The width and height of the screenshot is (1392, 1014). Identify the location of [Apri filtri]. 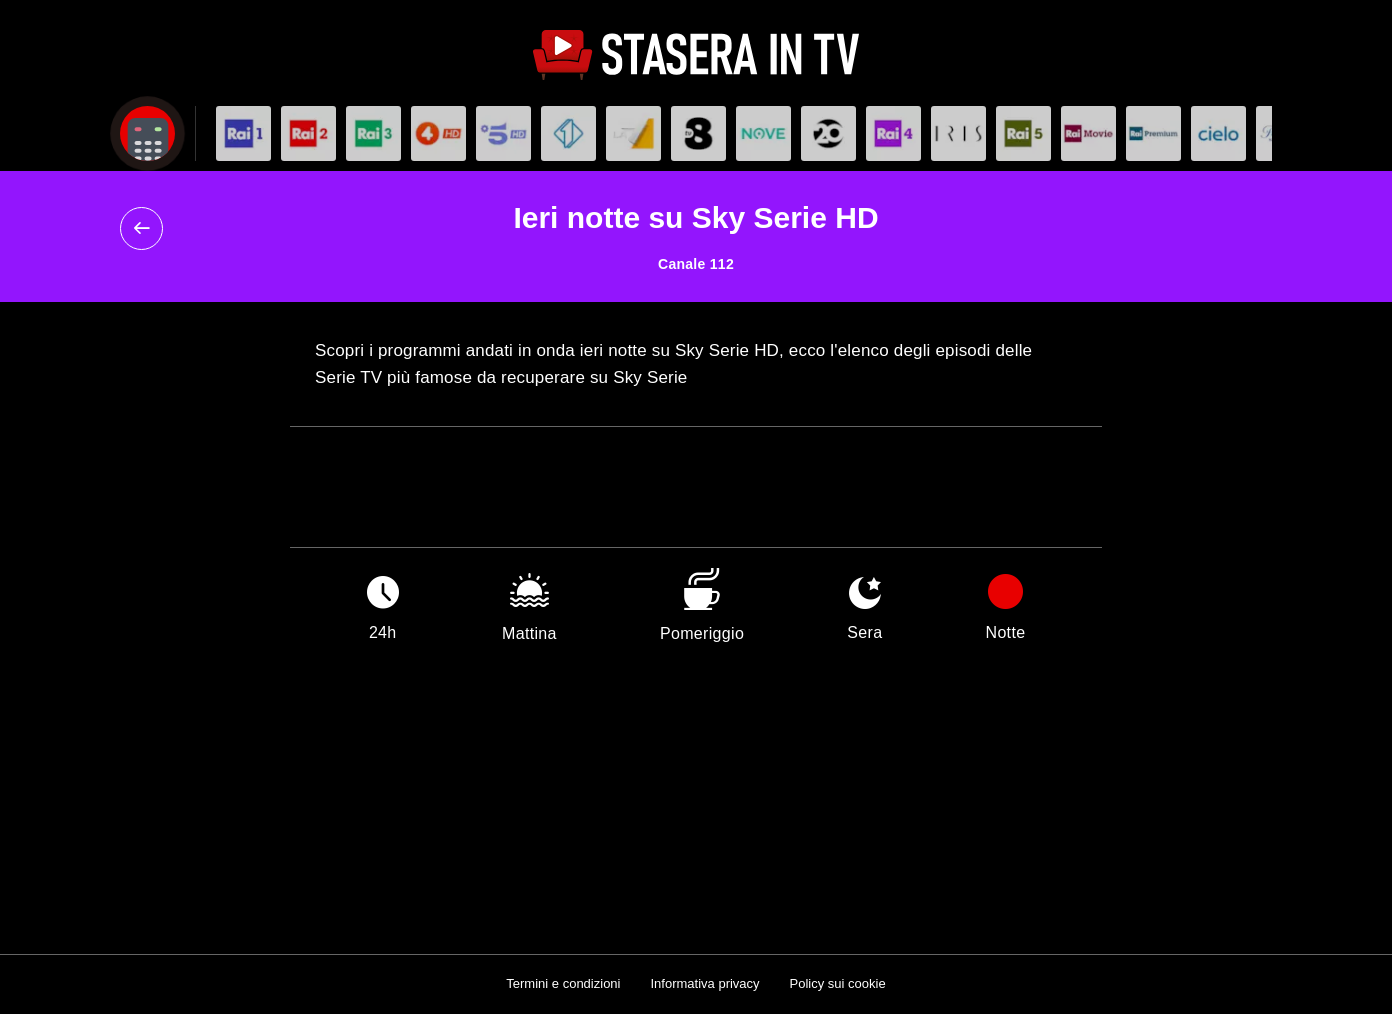
(147, 133).